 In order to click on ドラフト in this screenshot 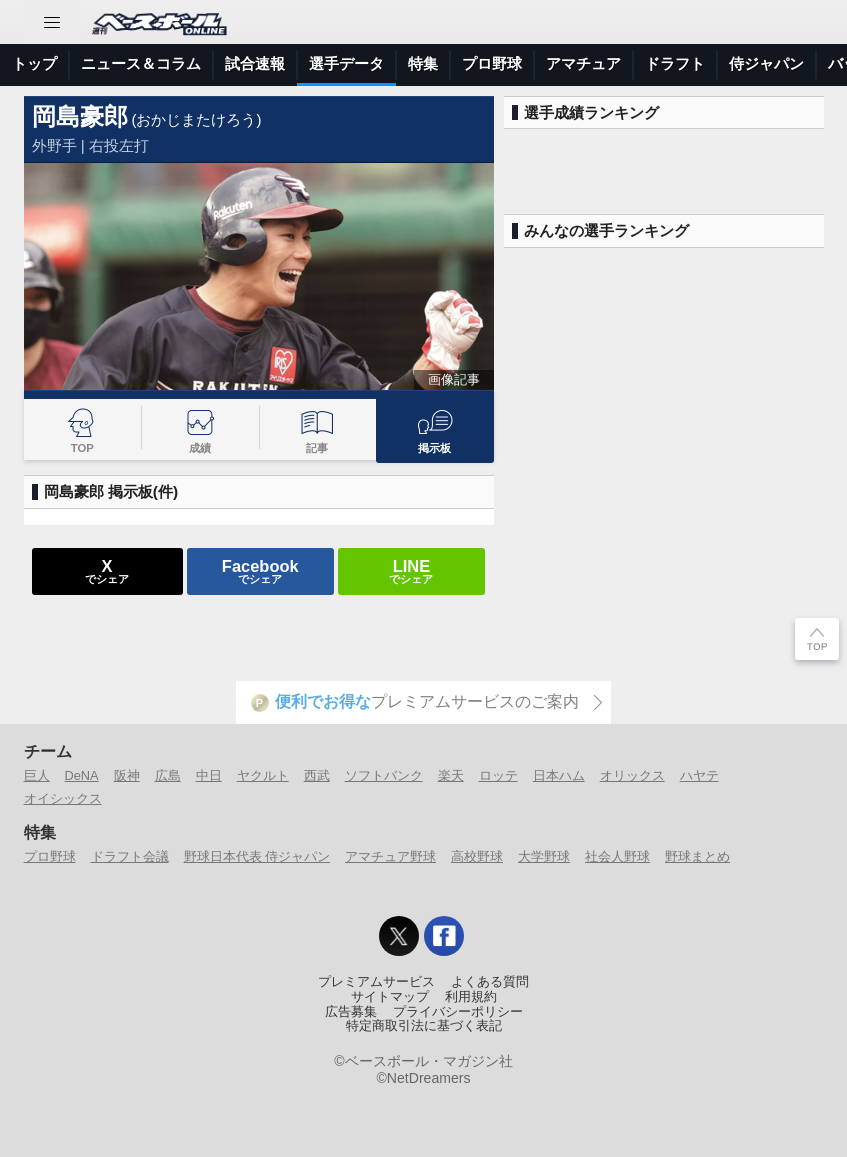, I will do `click(675, 63)`.